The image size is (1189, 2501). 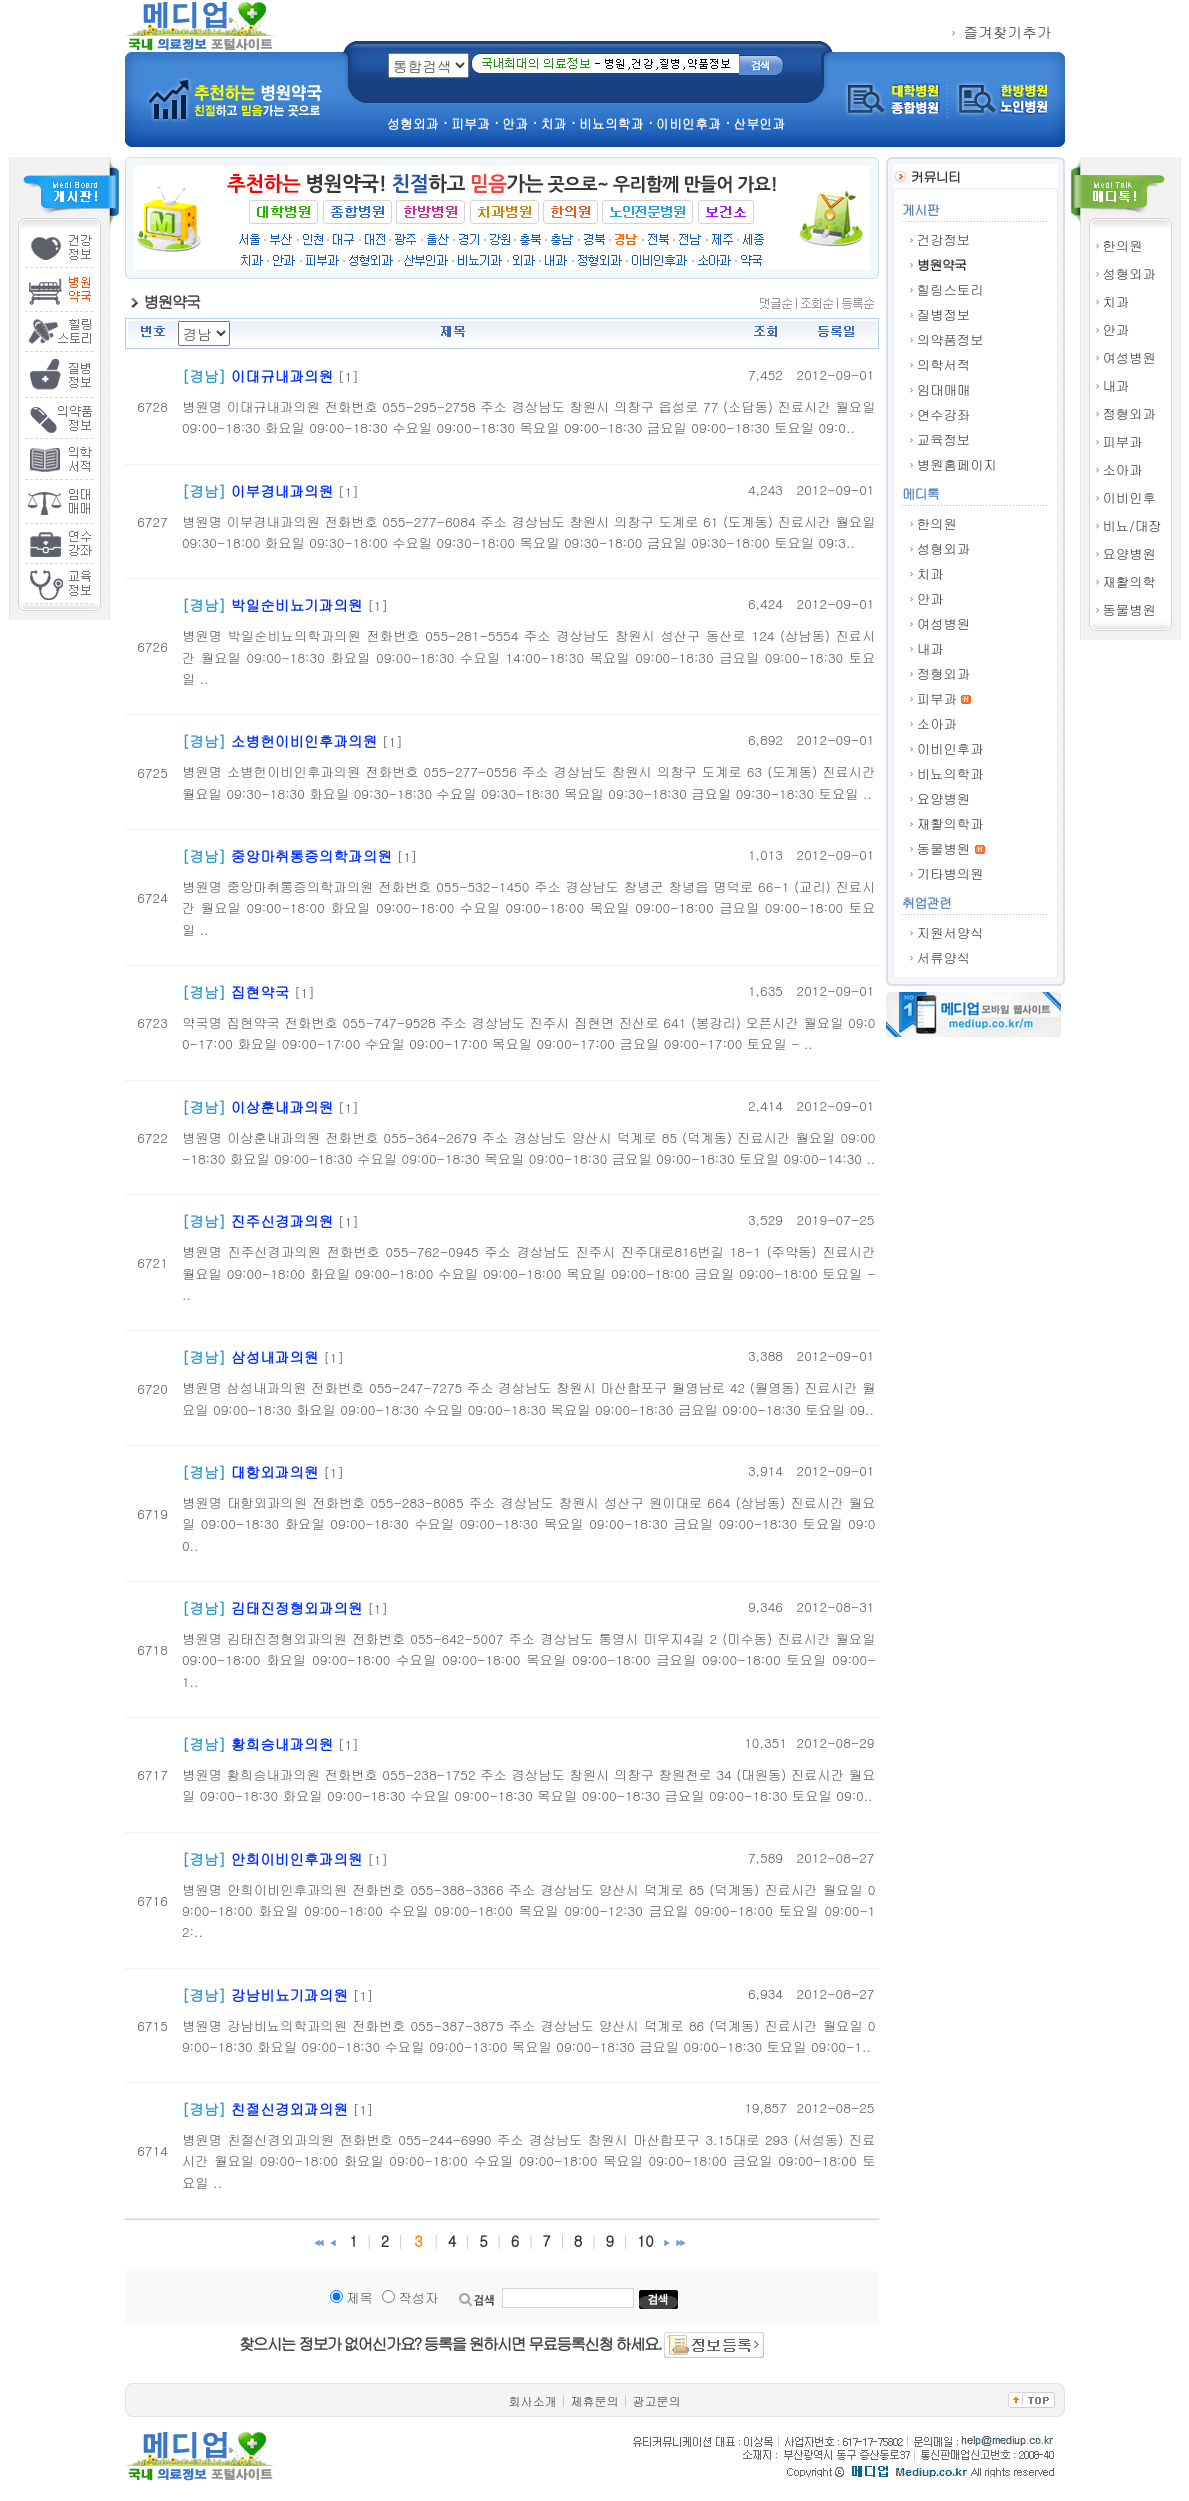 What do you see at coordinates (943, 414) in the screenshot?
I see `연수강좌` at bounding box center [943, 414].